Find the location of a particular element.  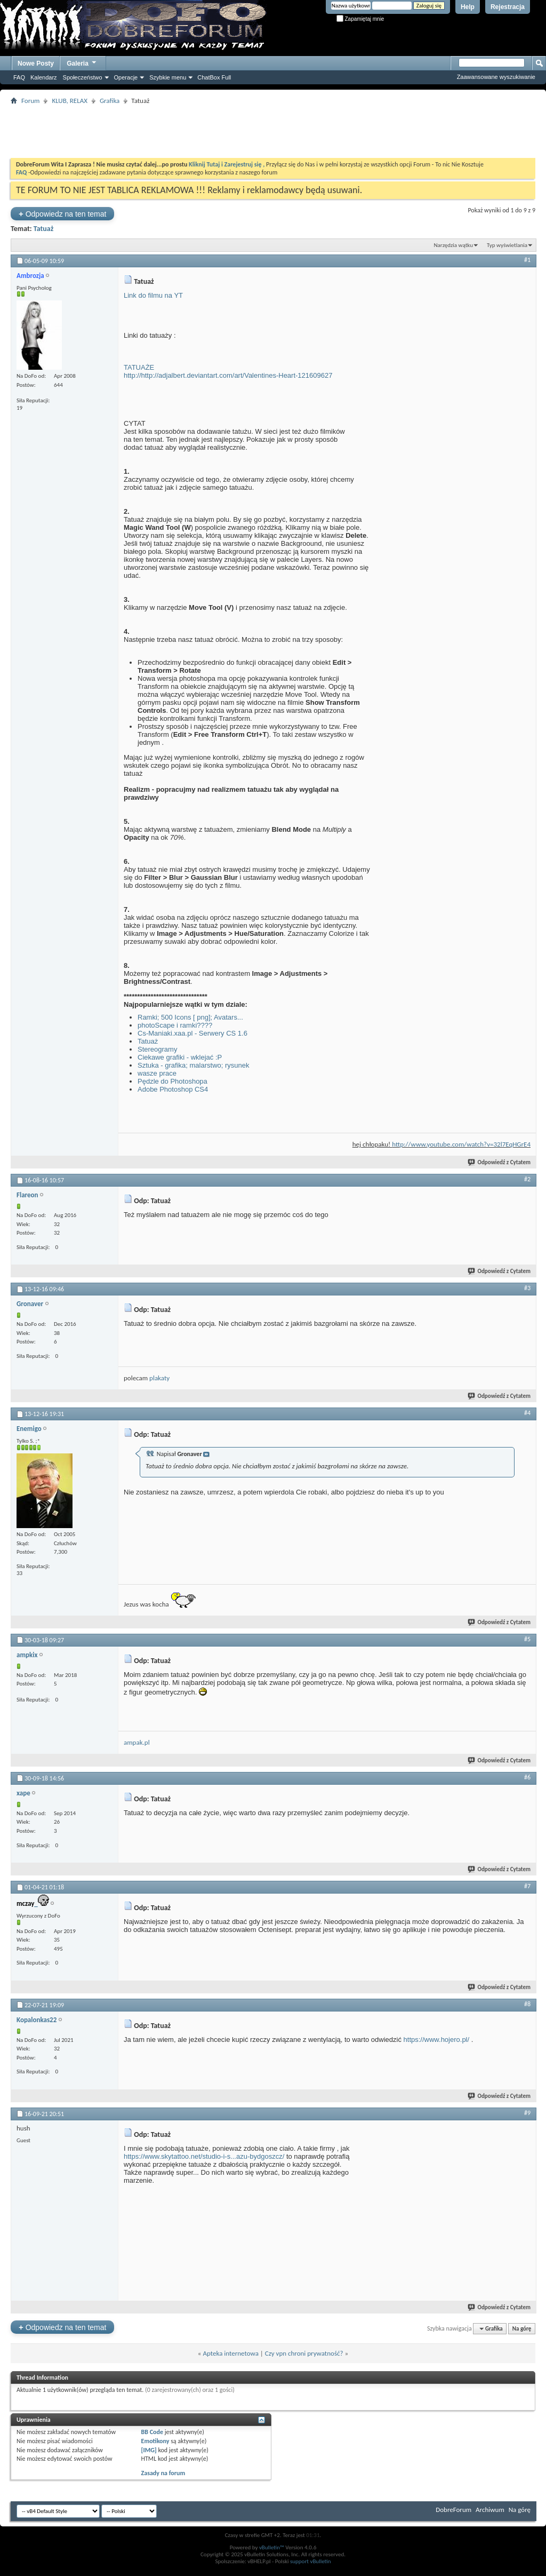

Ramki; 500 Icons [ png]; Avatars... is located at coordinates (190, 1017).